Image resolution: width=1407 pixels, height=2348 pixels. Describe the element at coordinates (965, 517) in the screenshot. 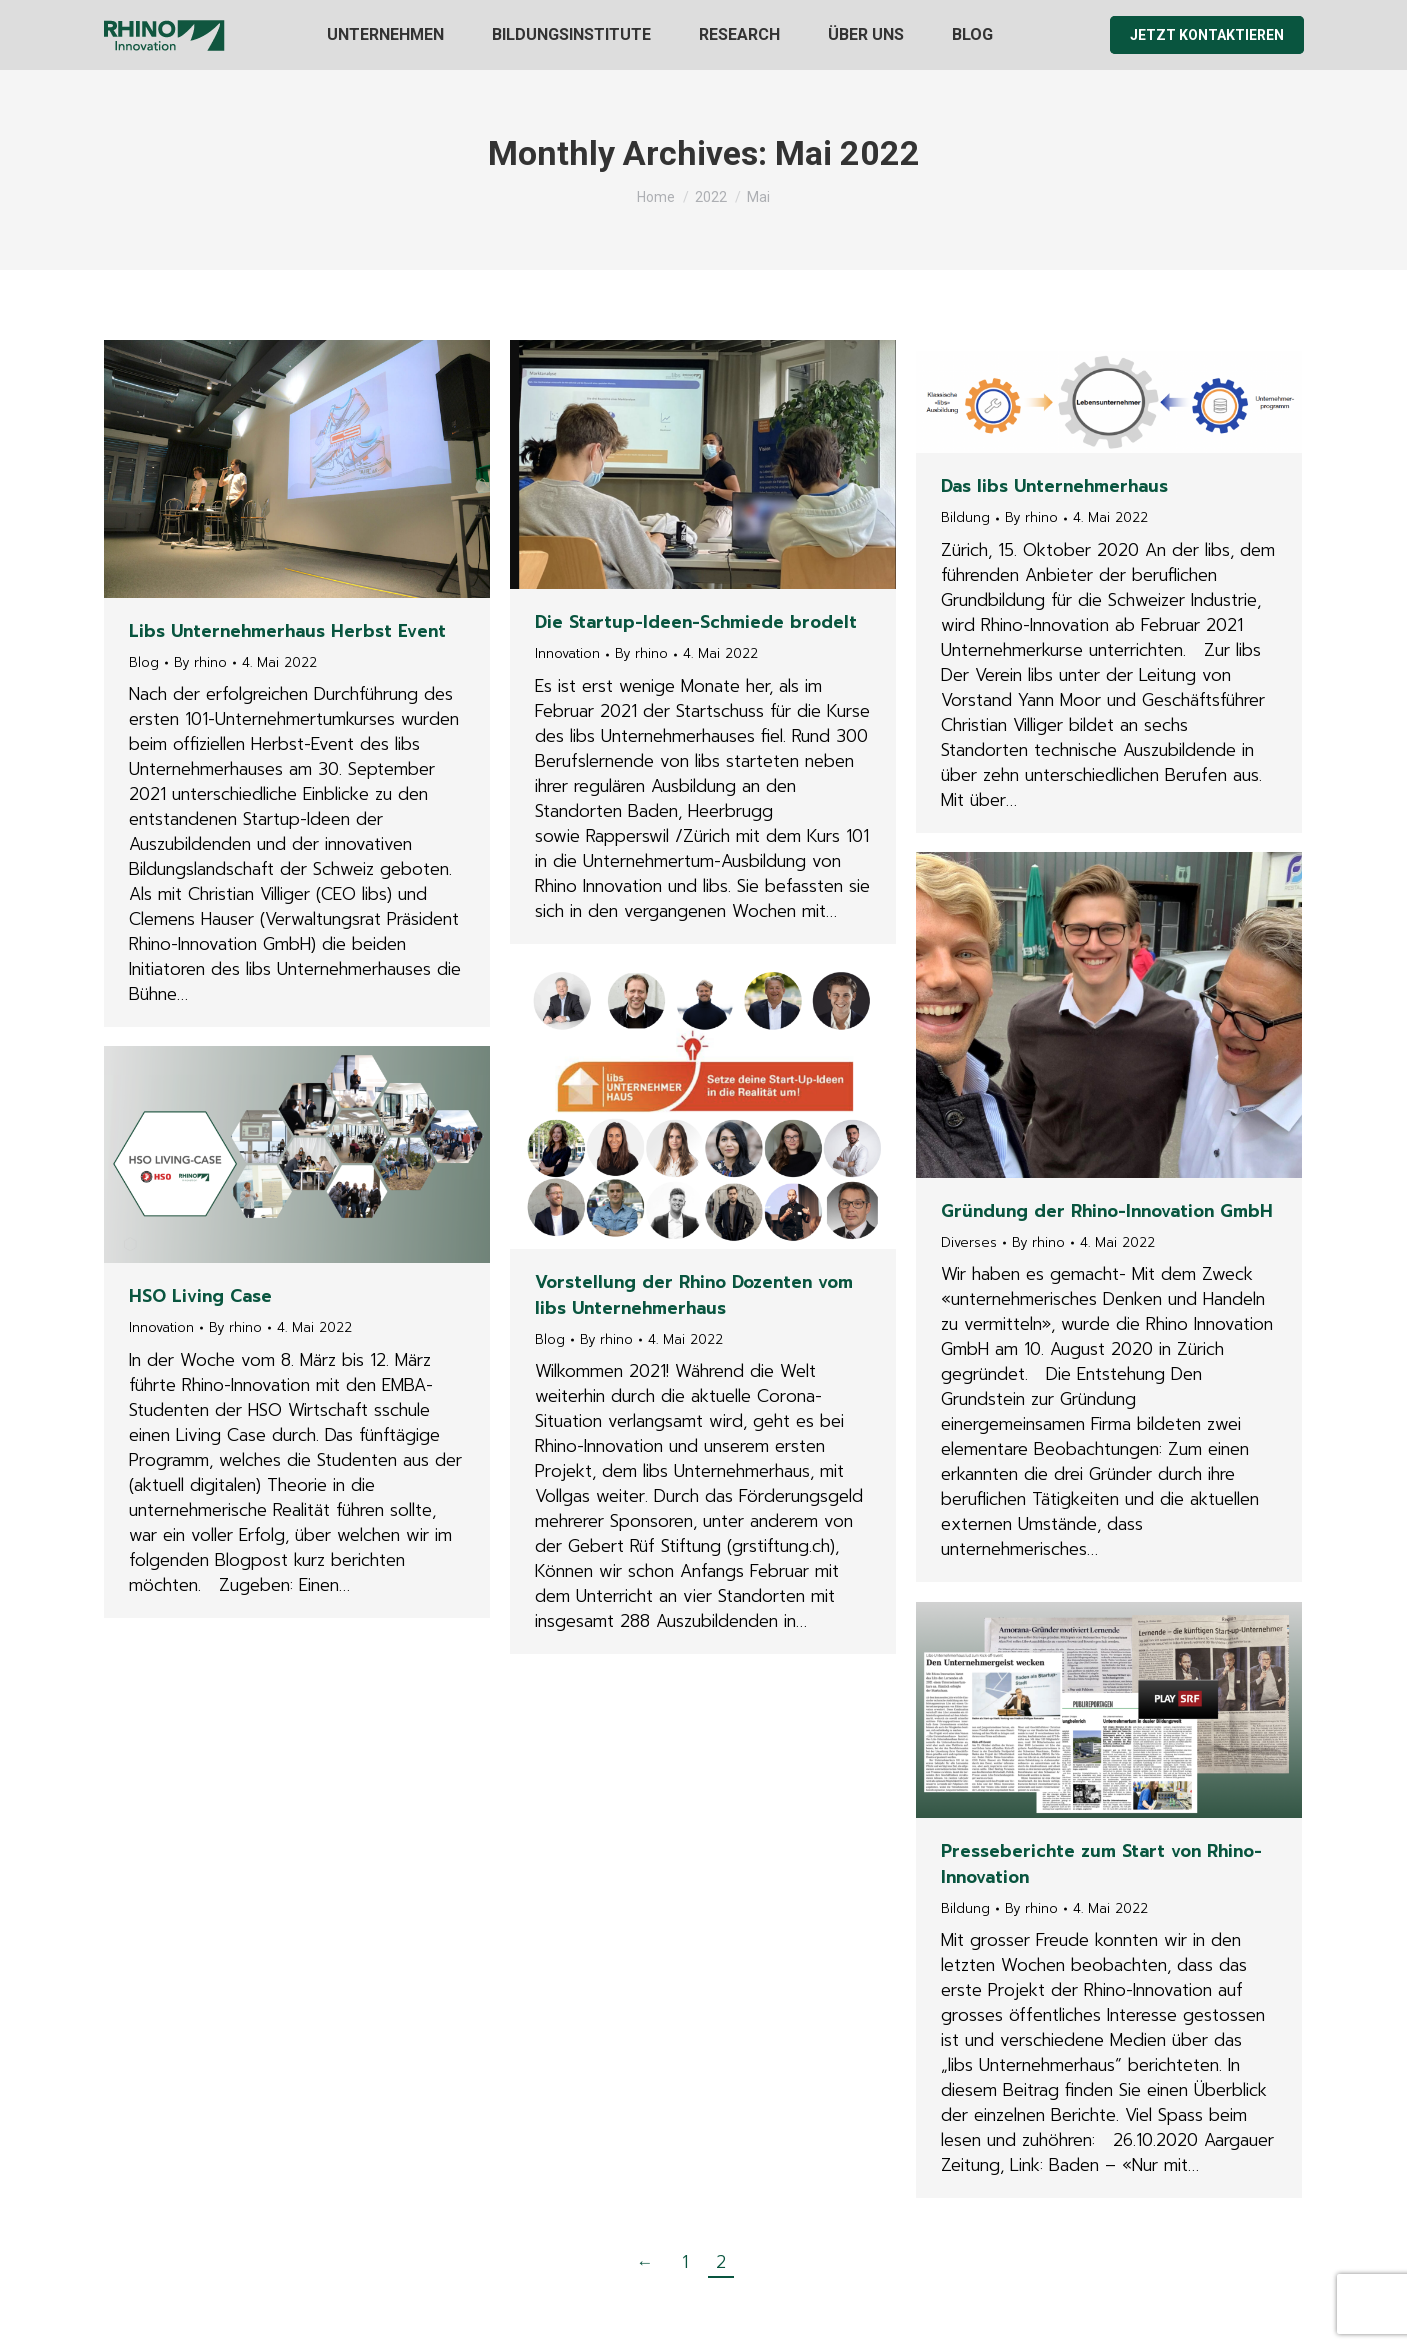

I see `Bildung` at that location.